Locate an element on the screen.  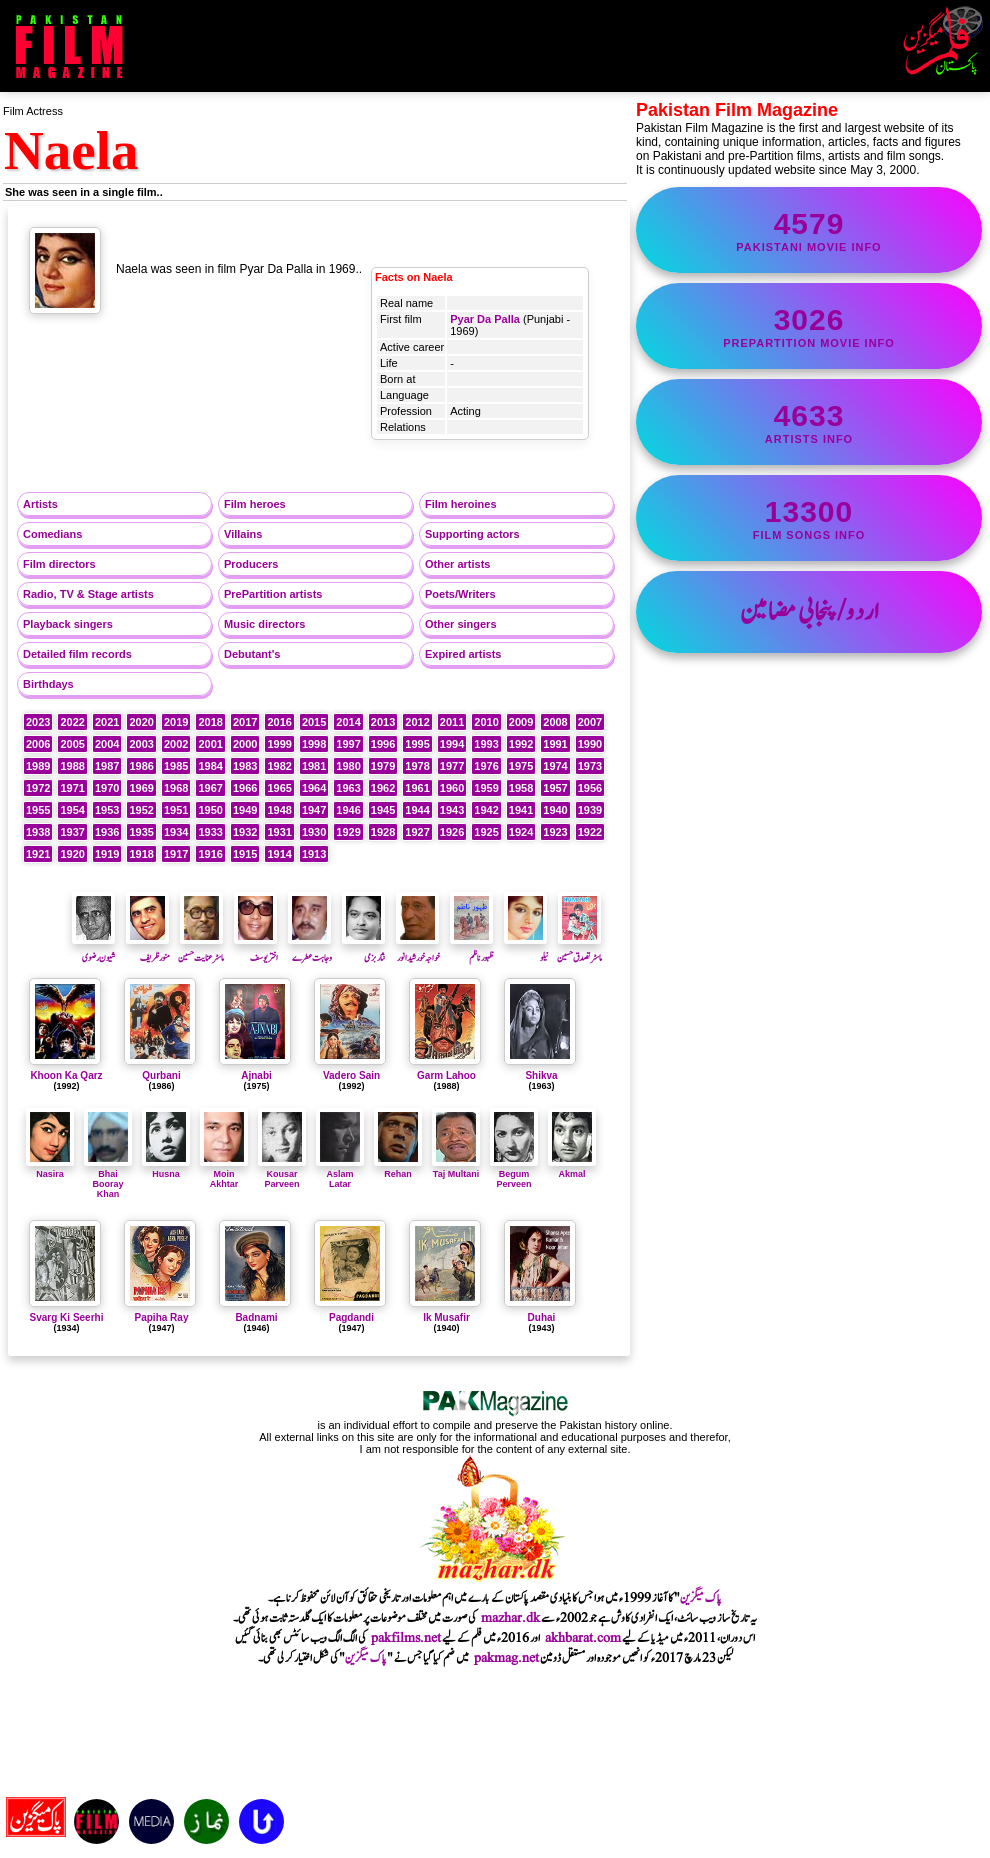
Film directors is located at coordinates (59, 564).